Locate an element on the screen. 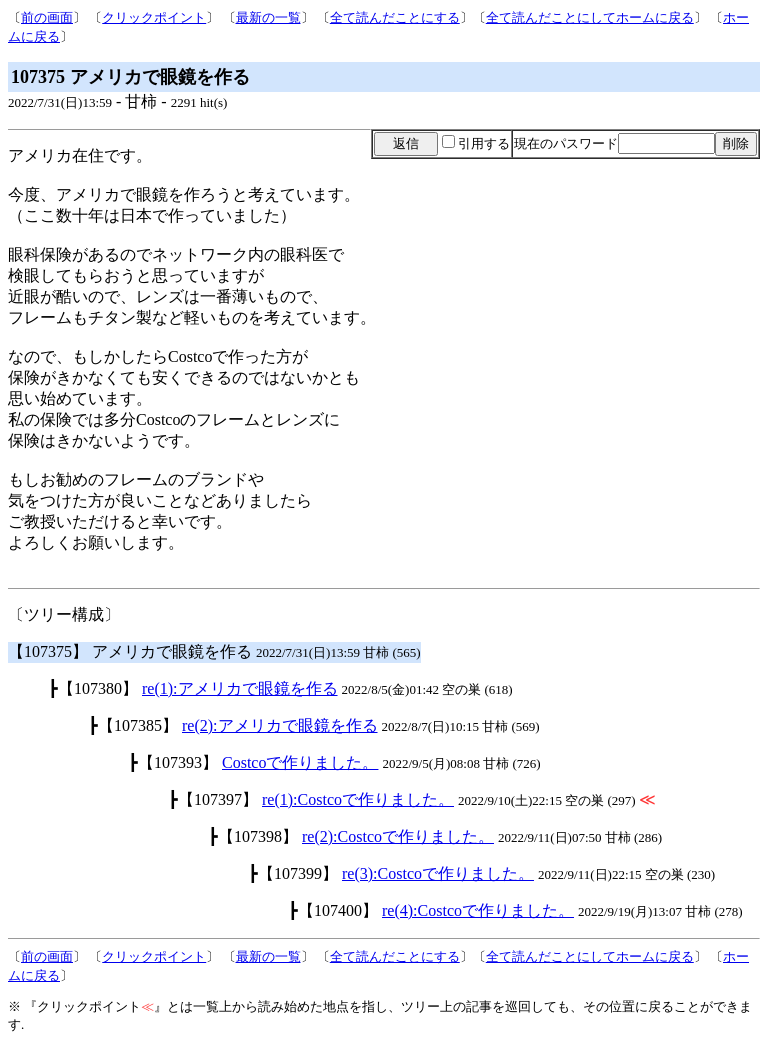 The image size is (768, 1047). re(1):アメリカで眼鏡を作る is located at coordinates (240, 688).